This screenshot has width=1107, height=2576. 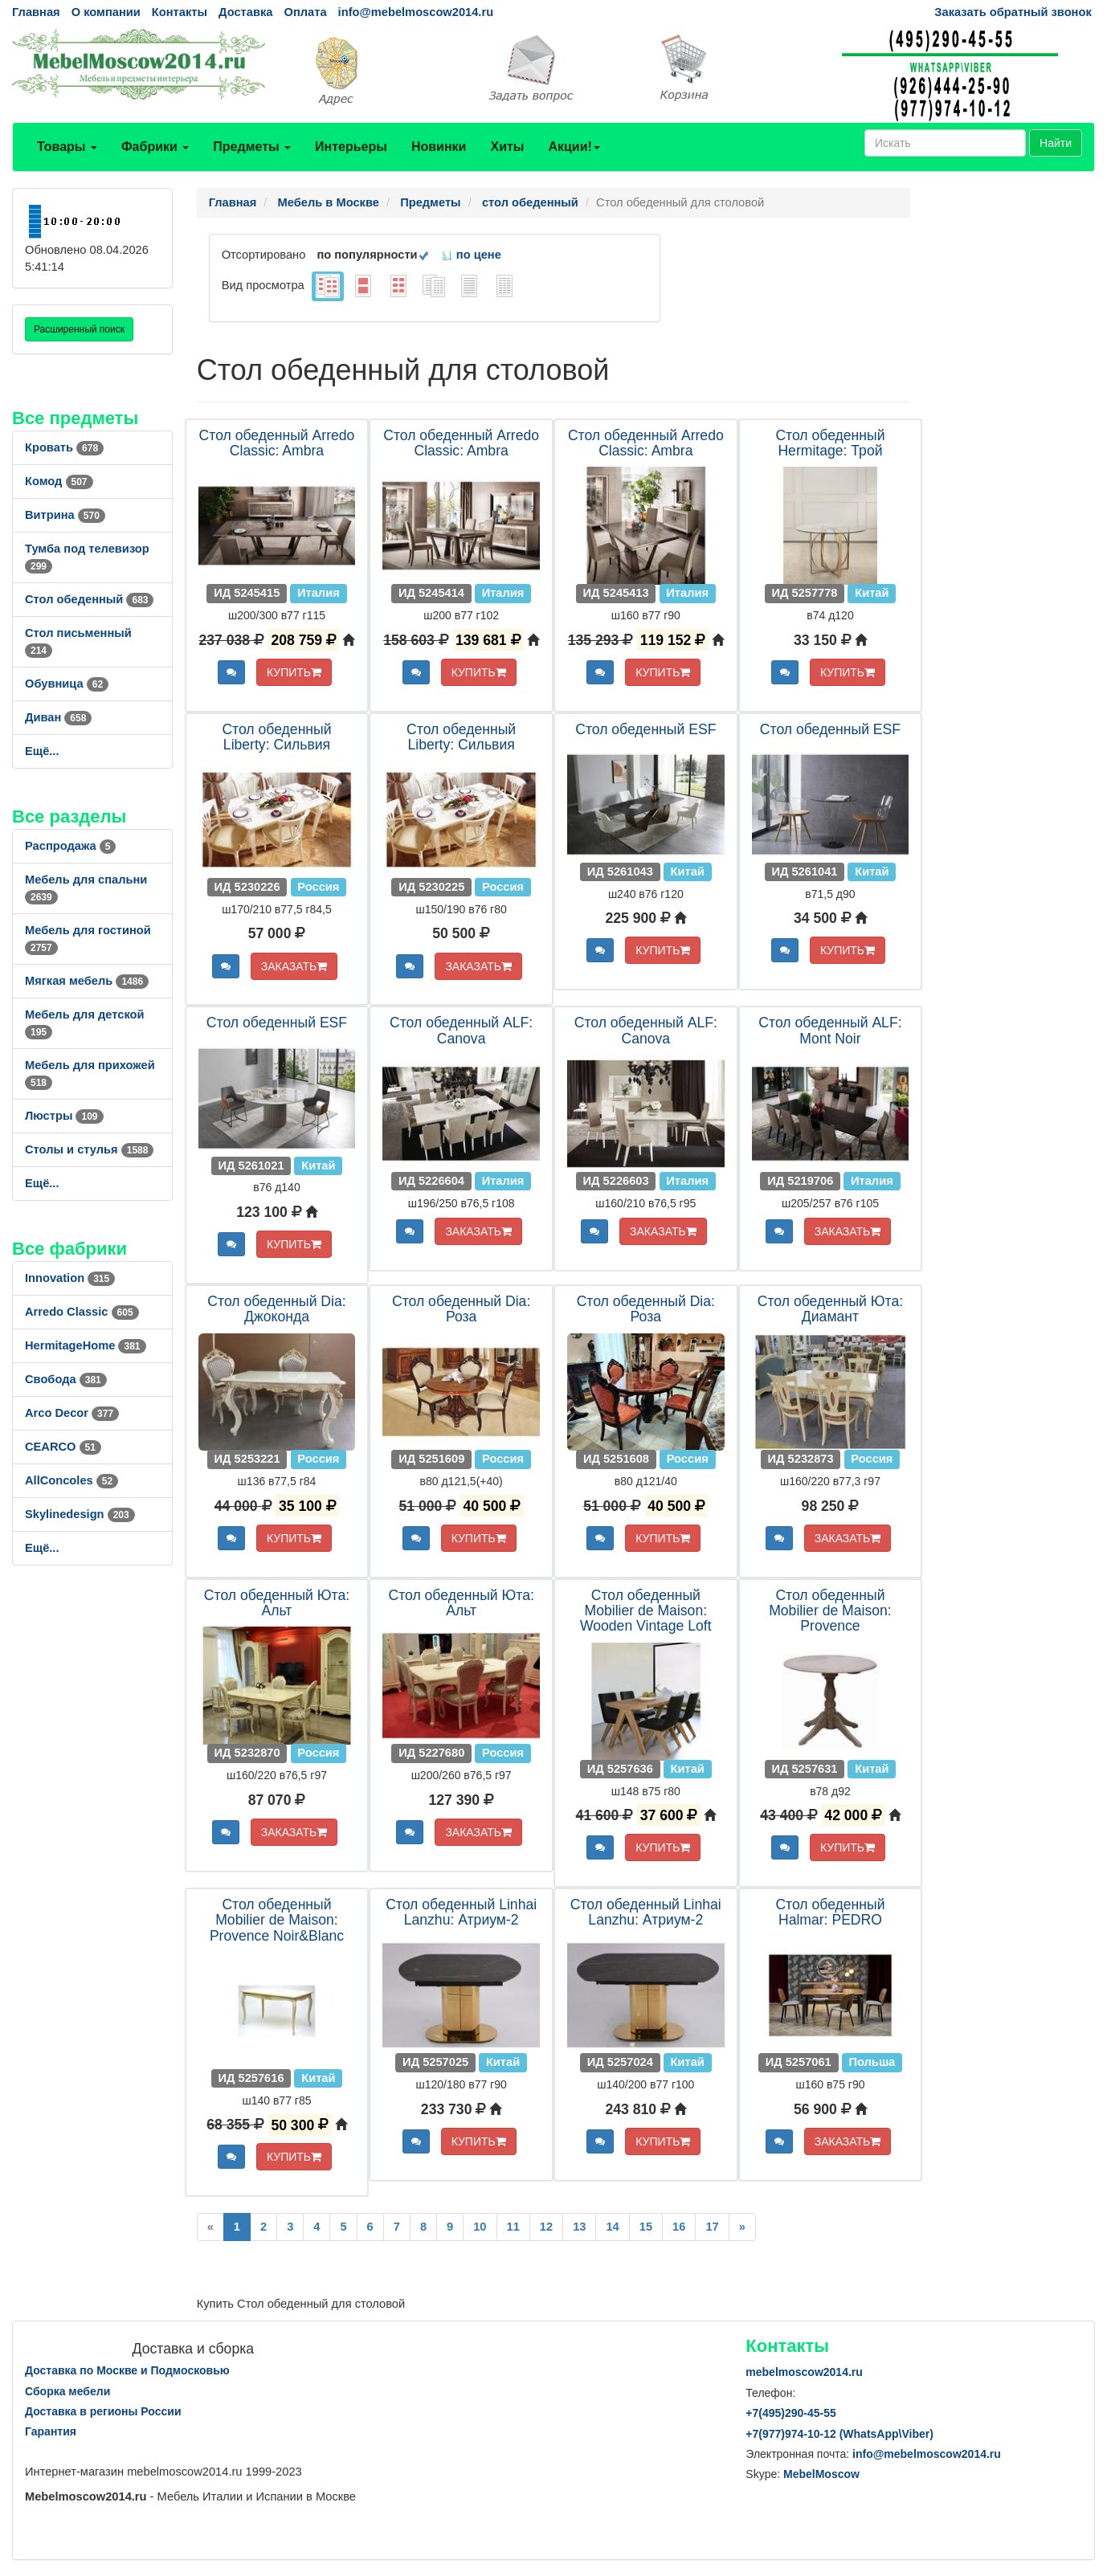 I want to click on Комод, so click(x=59, y=481).